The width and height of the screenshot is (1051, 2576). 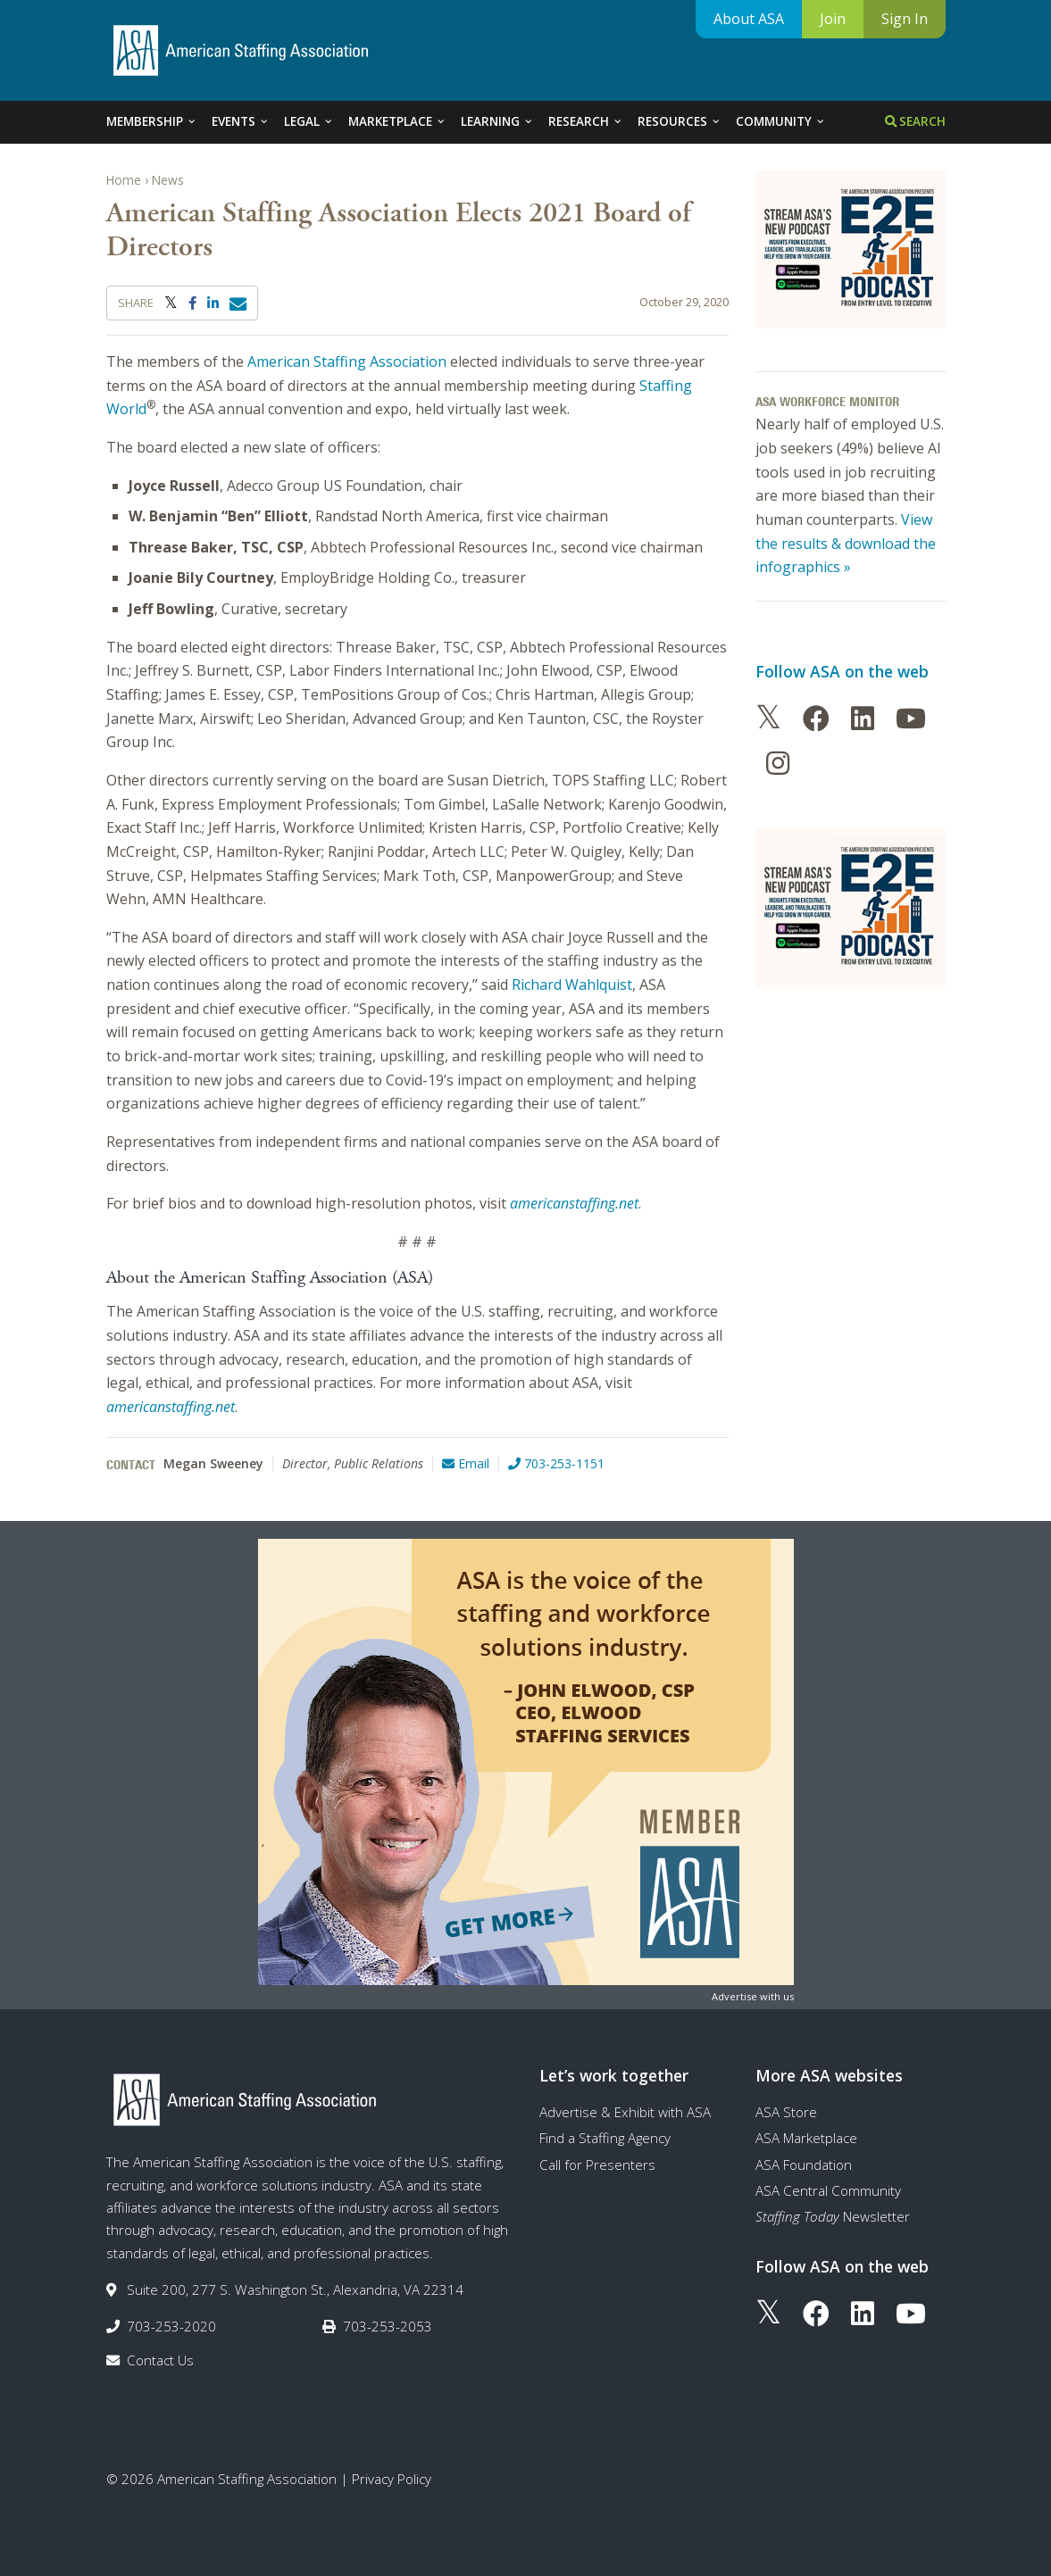 I want to click on Contact Us, so click(x=160, y=2360).